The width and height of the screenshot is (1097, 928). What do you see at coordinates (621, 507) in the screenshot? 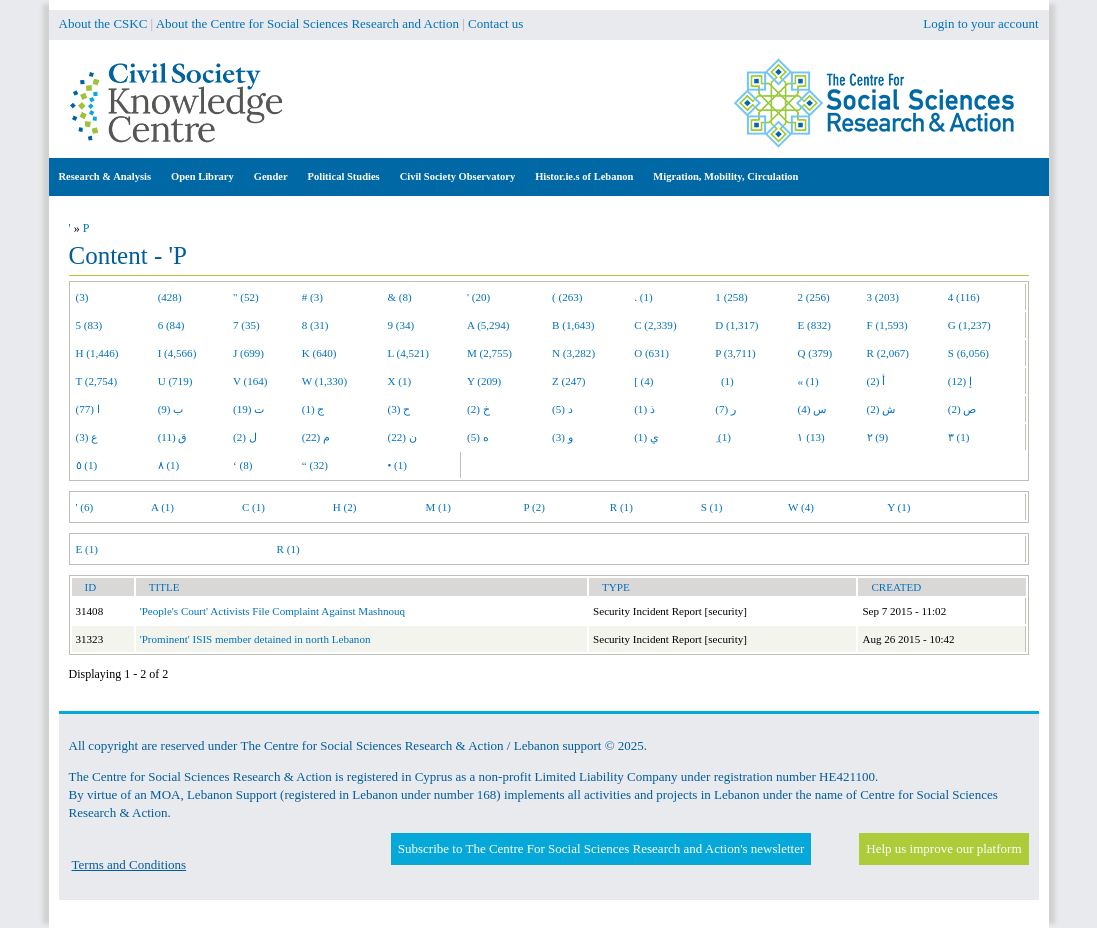
I see `R (1)` at bounding box center [621, 507].